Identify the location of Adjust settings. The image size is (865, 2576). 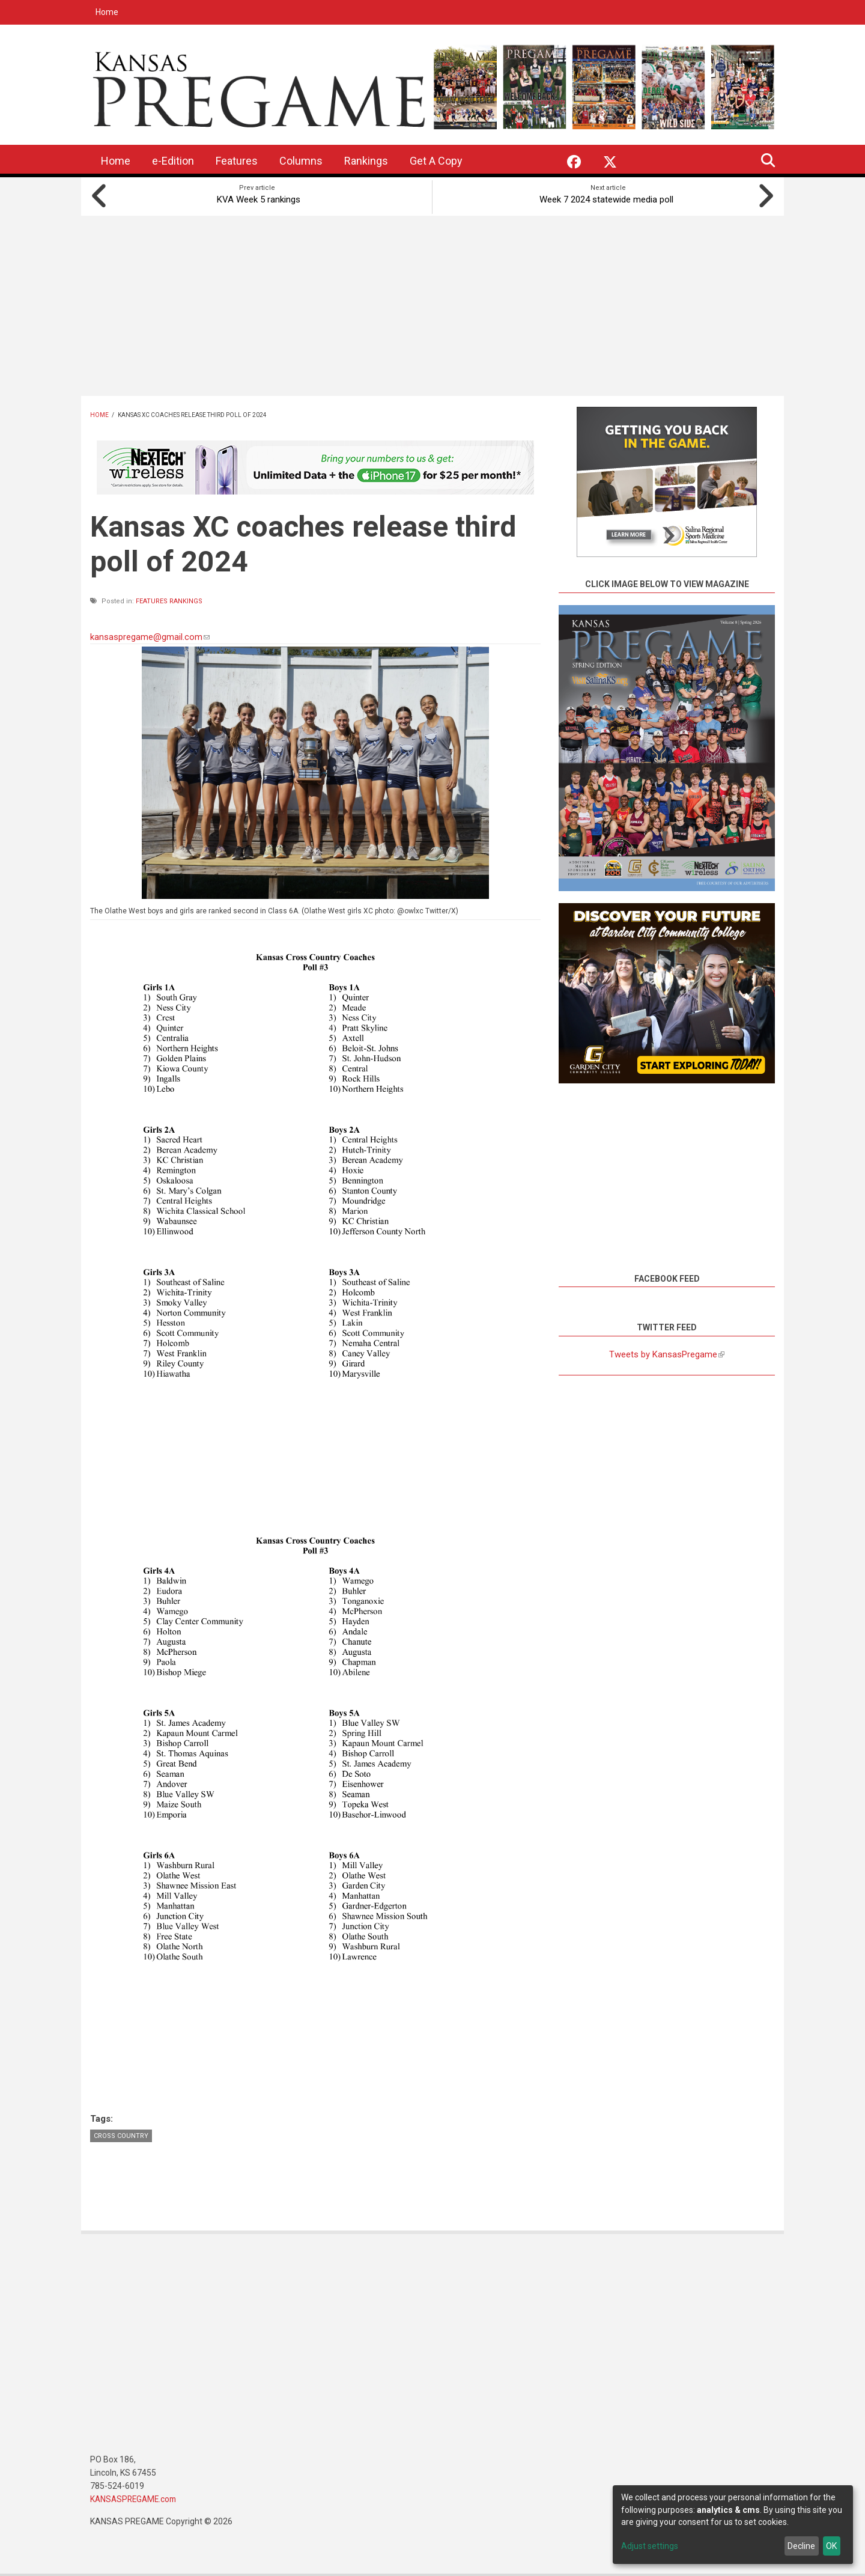
(649, 2546).